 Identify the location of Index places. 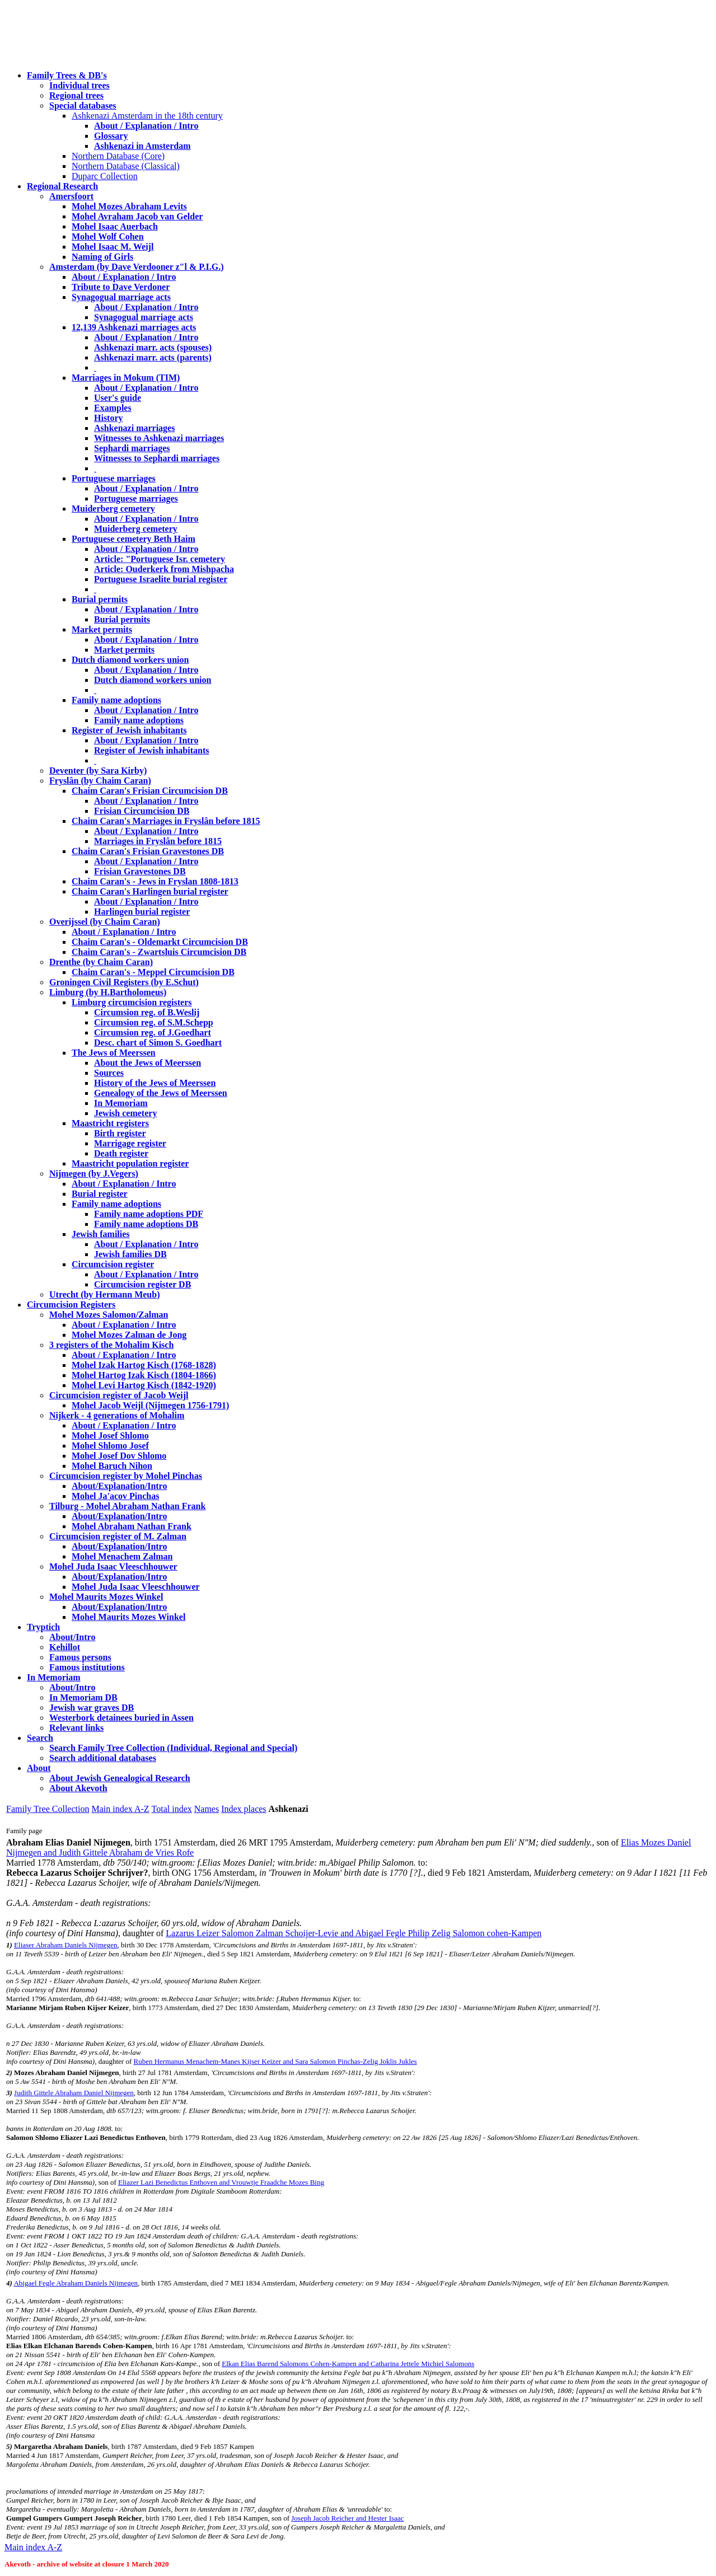
(243, 1809).